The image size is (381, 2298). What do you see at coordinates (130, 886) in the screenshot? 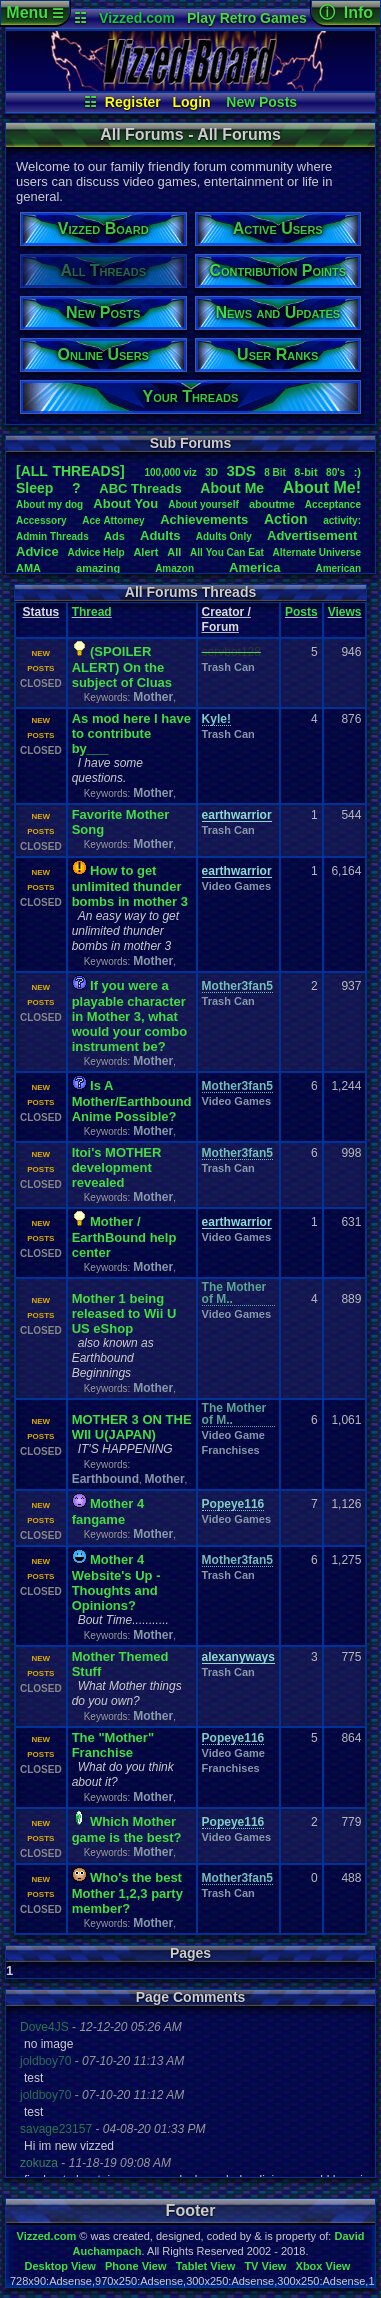
I see `How to get unlimited thunder bombs in mother 3` at bounding box center [130, 886].